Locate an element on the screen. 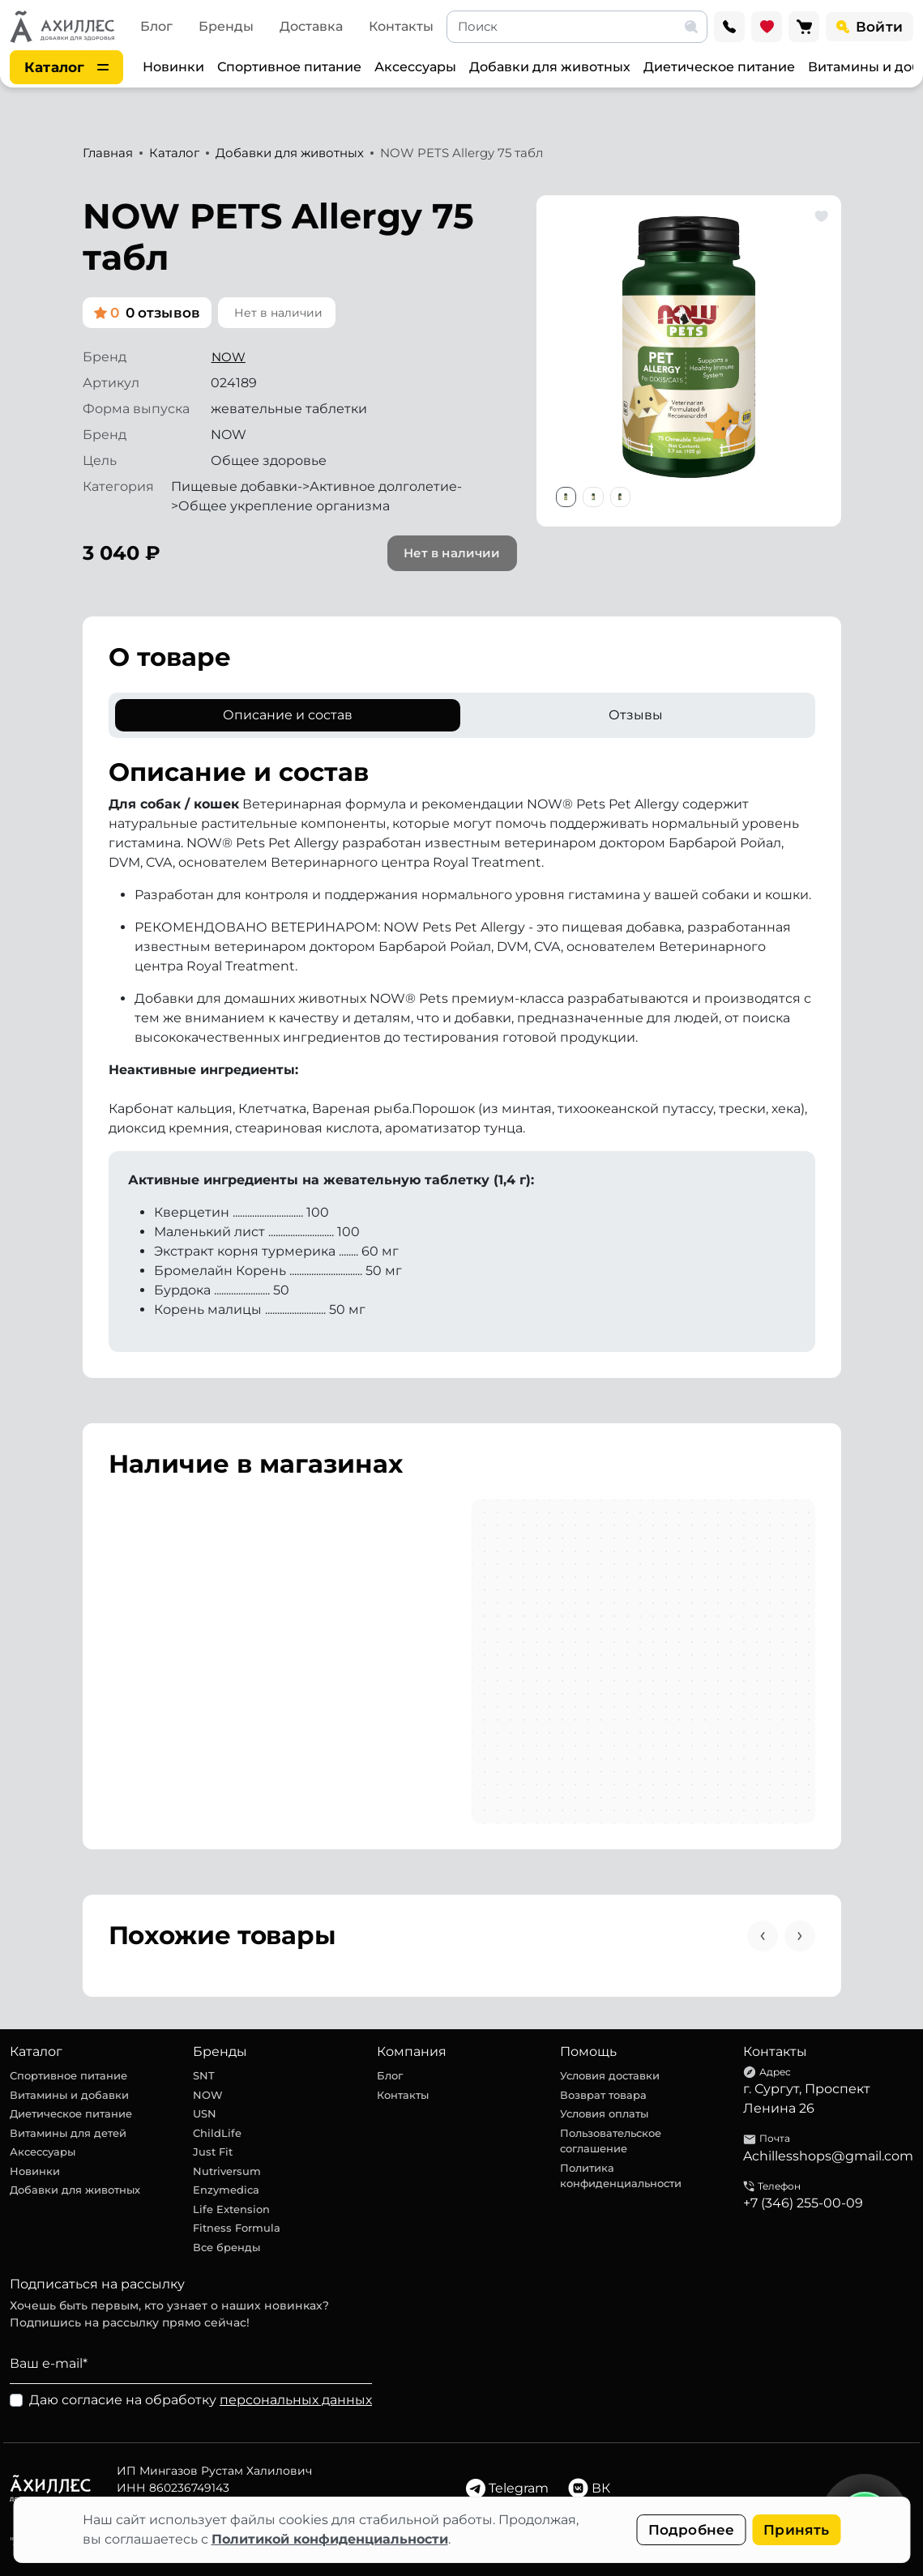  Описание и состав [tab] is located at coordinates (288, 715).